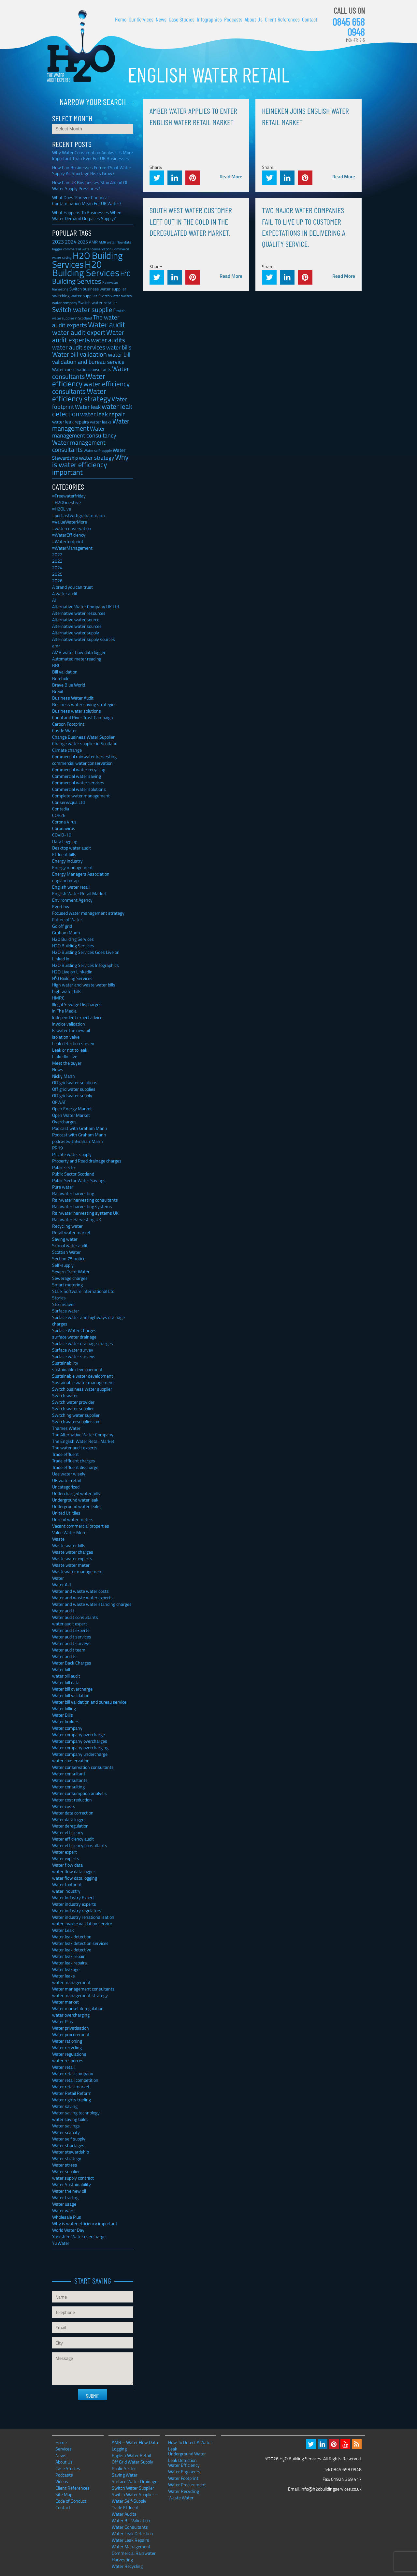 The image size is (417, 2576). What do you see at coordinates (87, 1160) in the screenshot?
I see `Property and Road drainage charges` at bounding box center [87, 1160].